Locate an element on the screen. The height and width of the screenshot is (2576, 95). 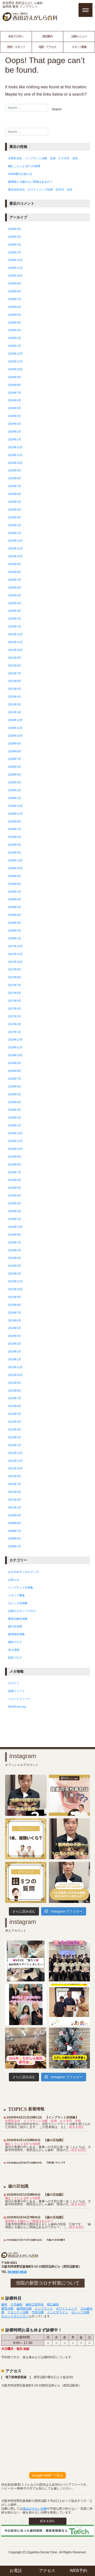
2024年11月 is located at coordinates (15, 361).